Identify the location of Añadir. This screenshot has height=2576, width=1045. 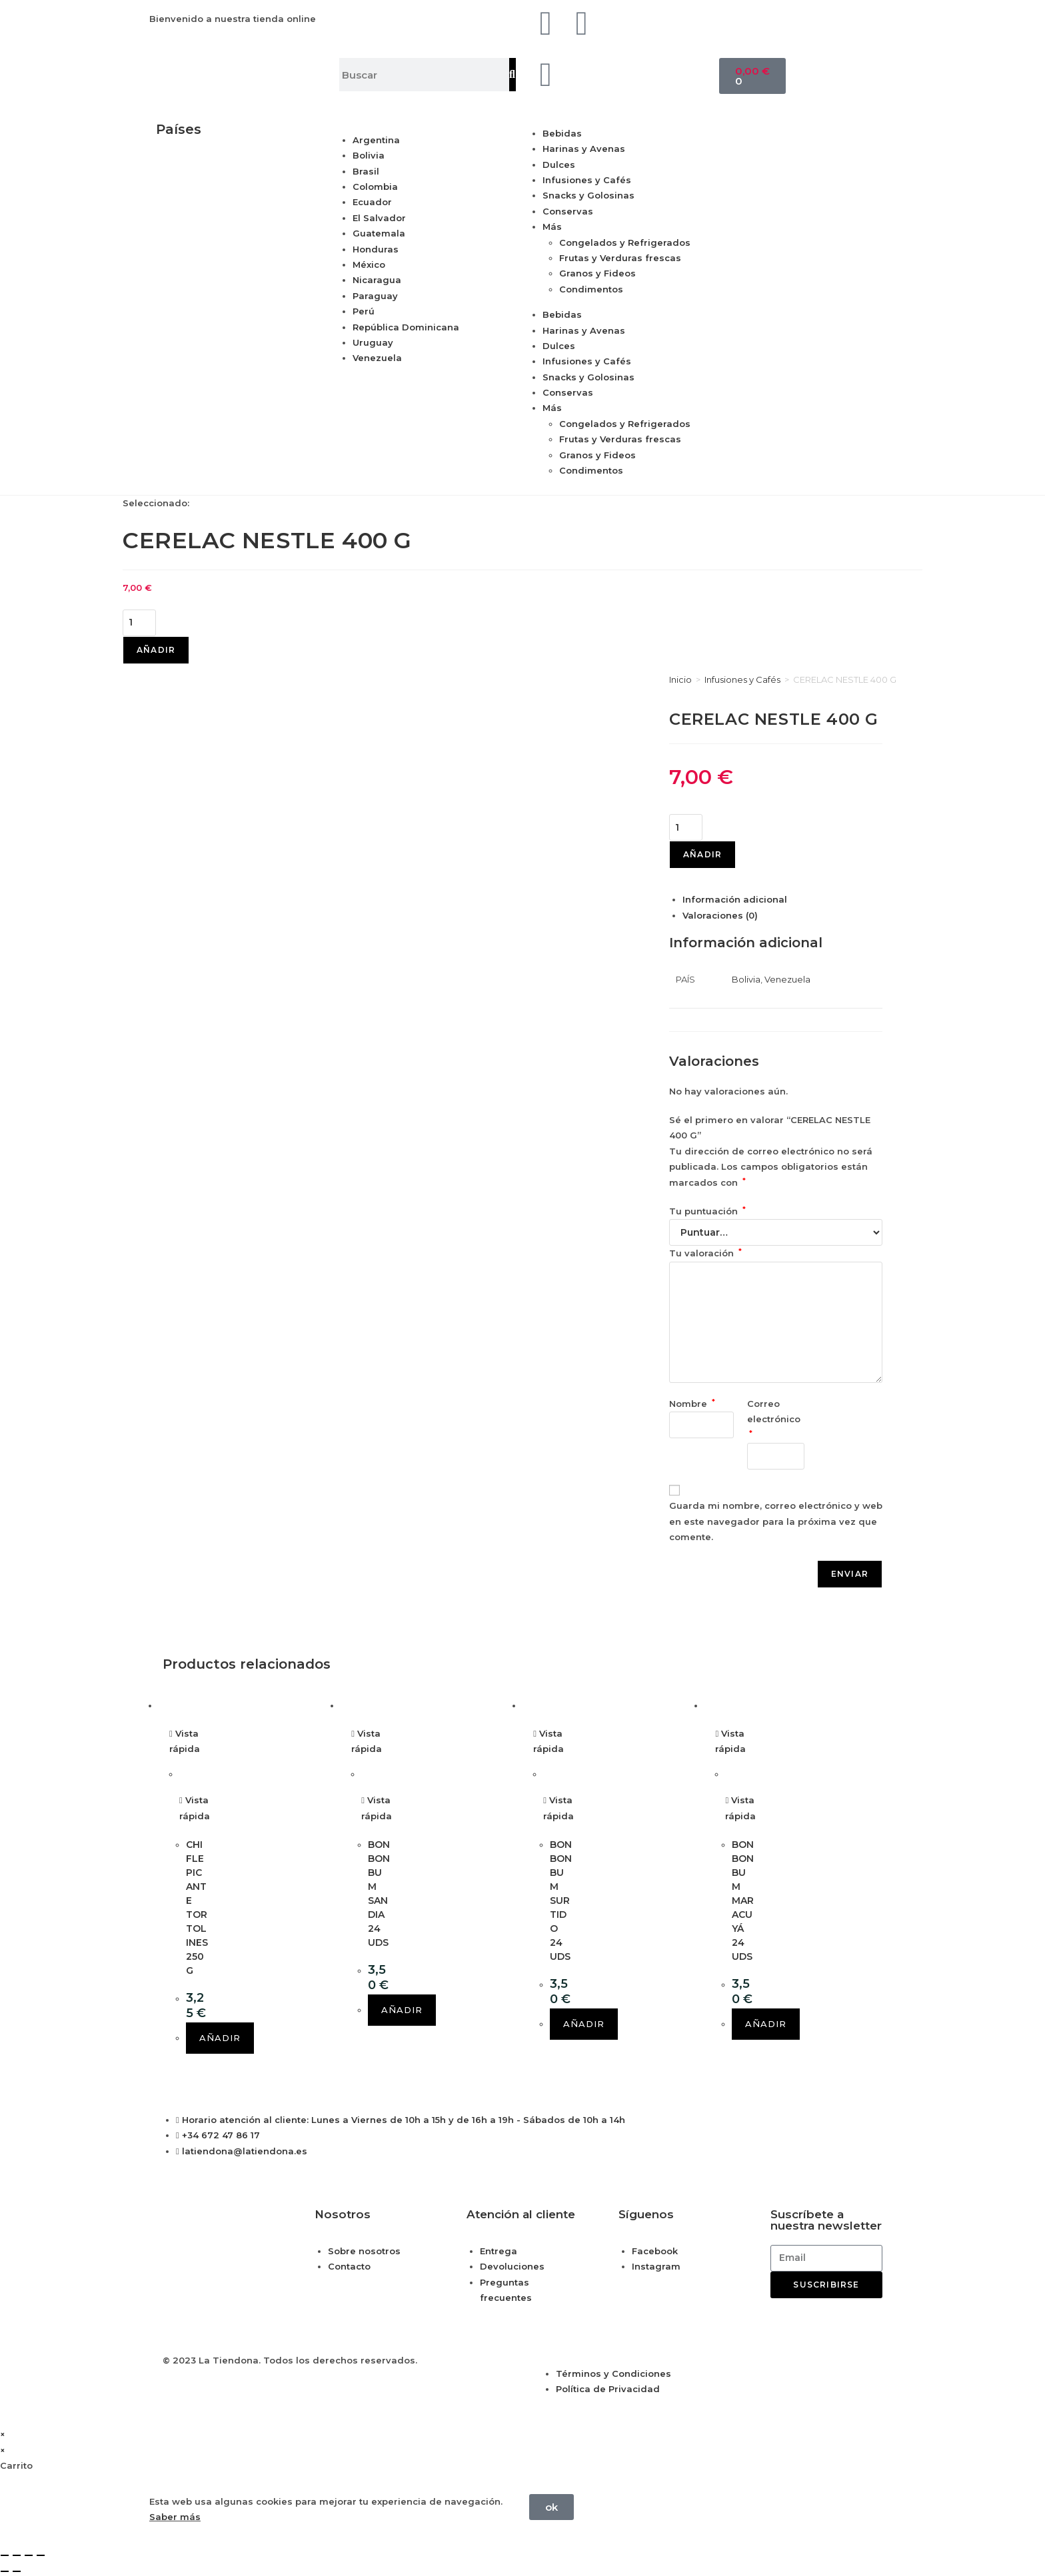
(156, 650).